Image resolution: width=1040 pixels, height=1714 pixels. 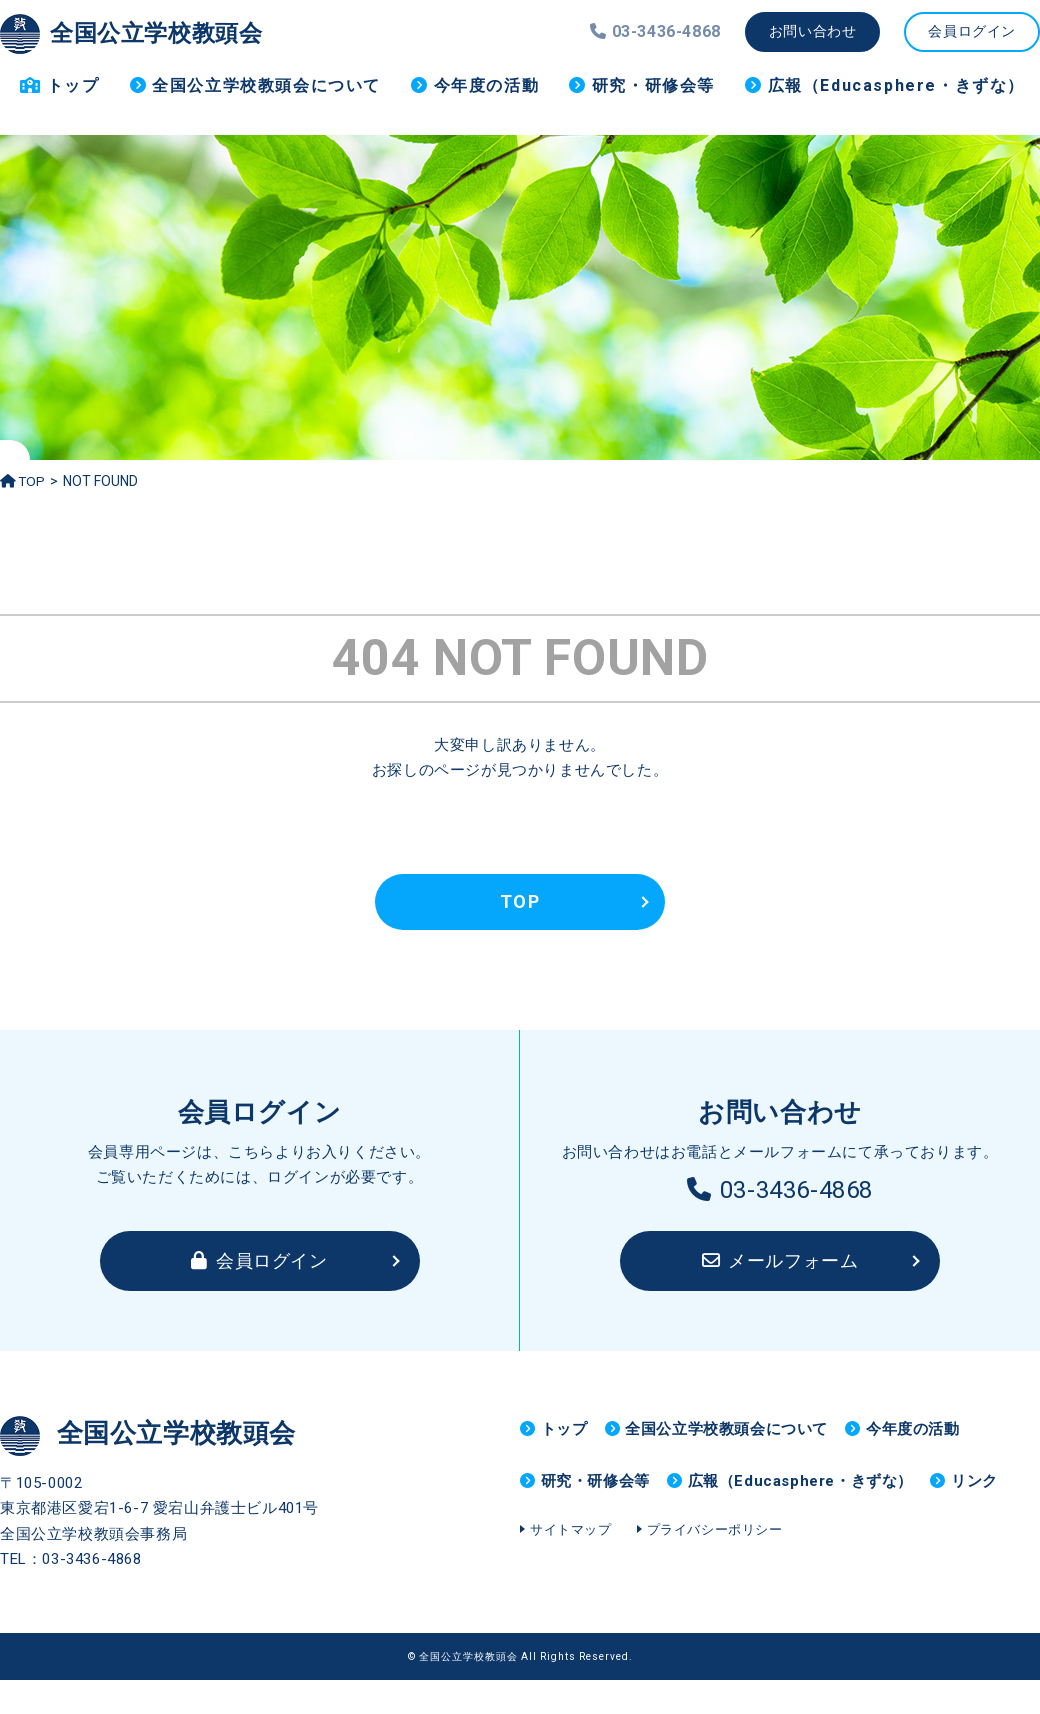 I want to click on サイトマップ, so click(x=571, y=1594).